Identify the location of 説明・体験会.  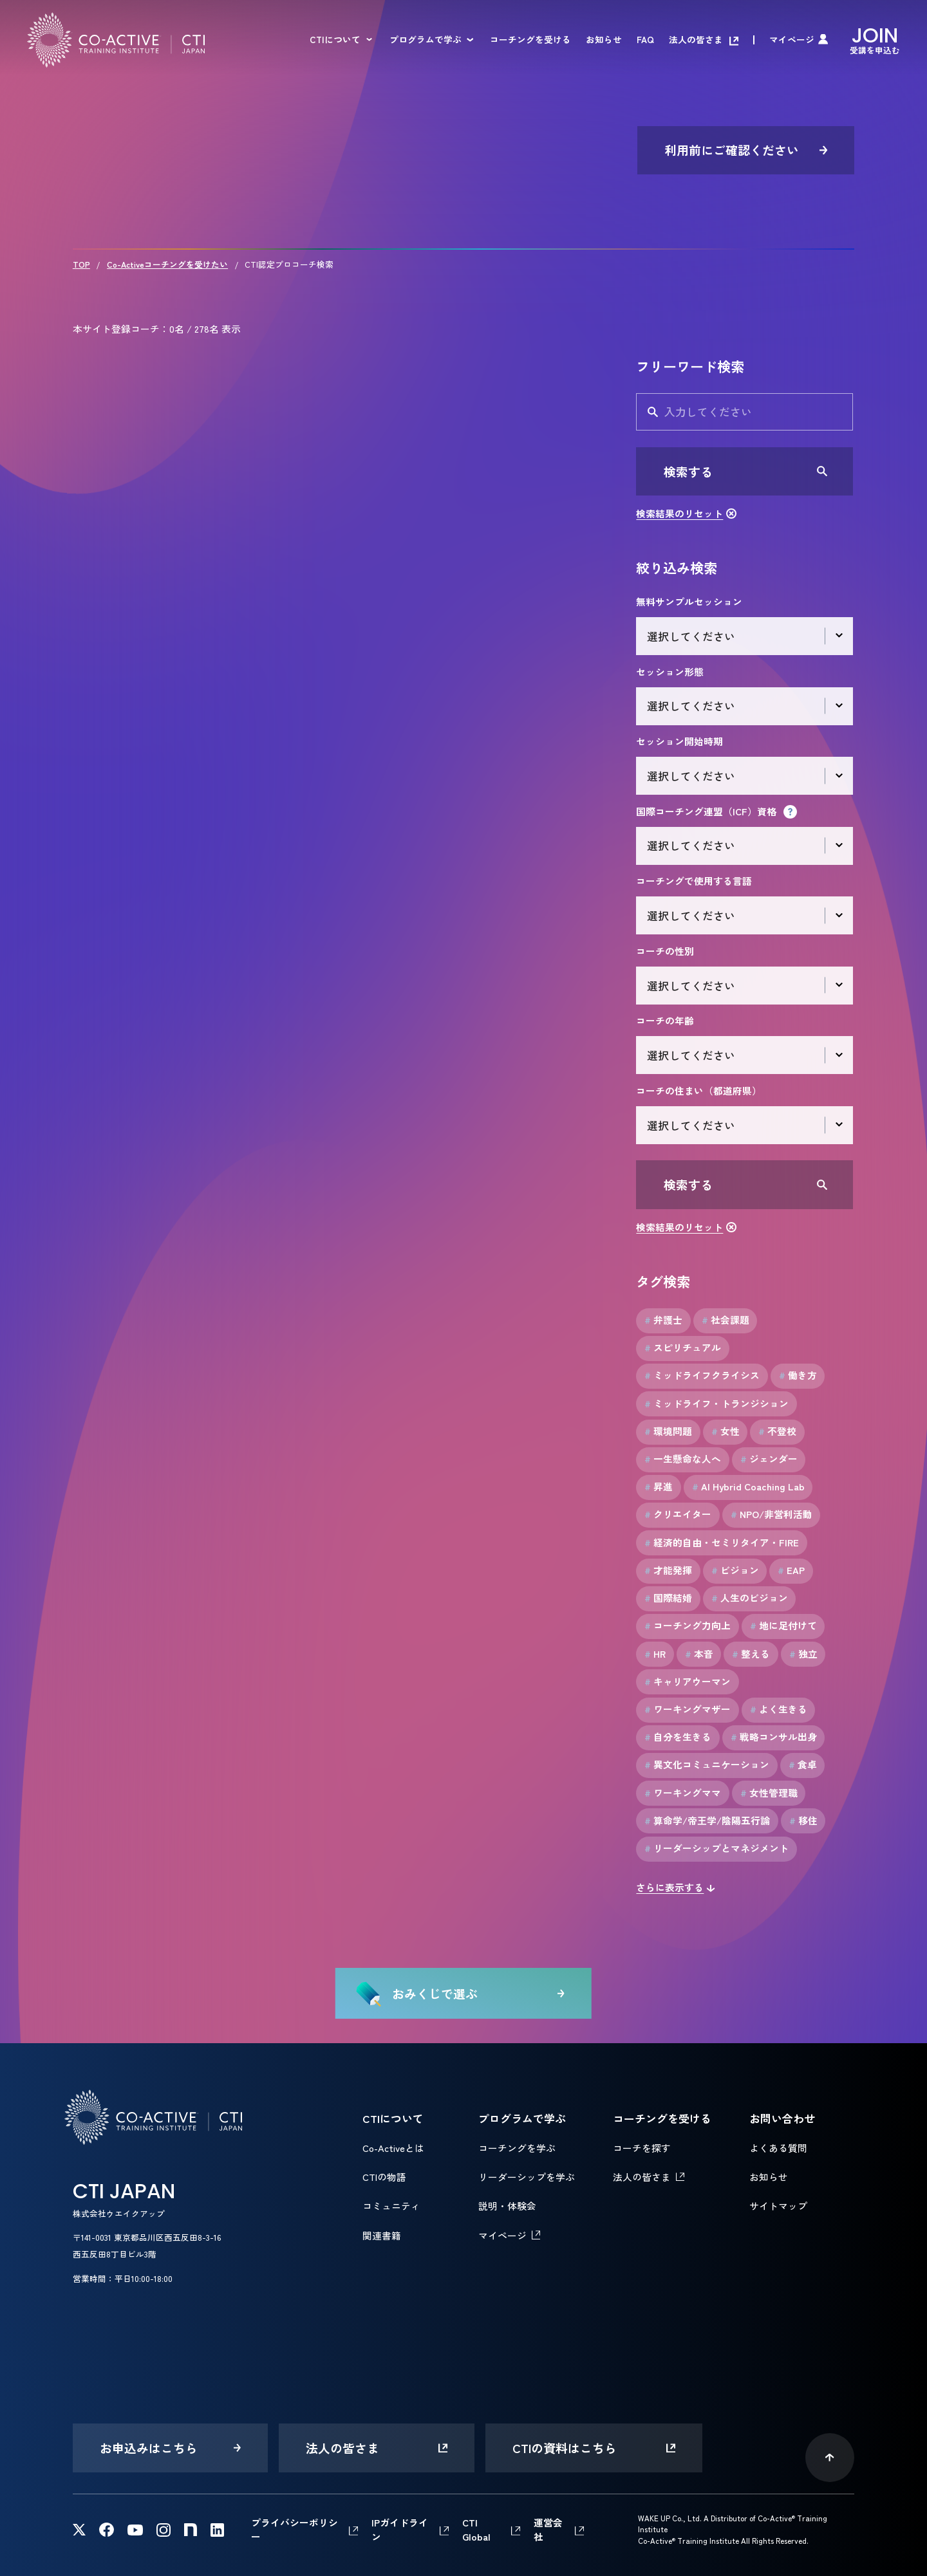
(507, 2205).